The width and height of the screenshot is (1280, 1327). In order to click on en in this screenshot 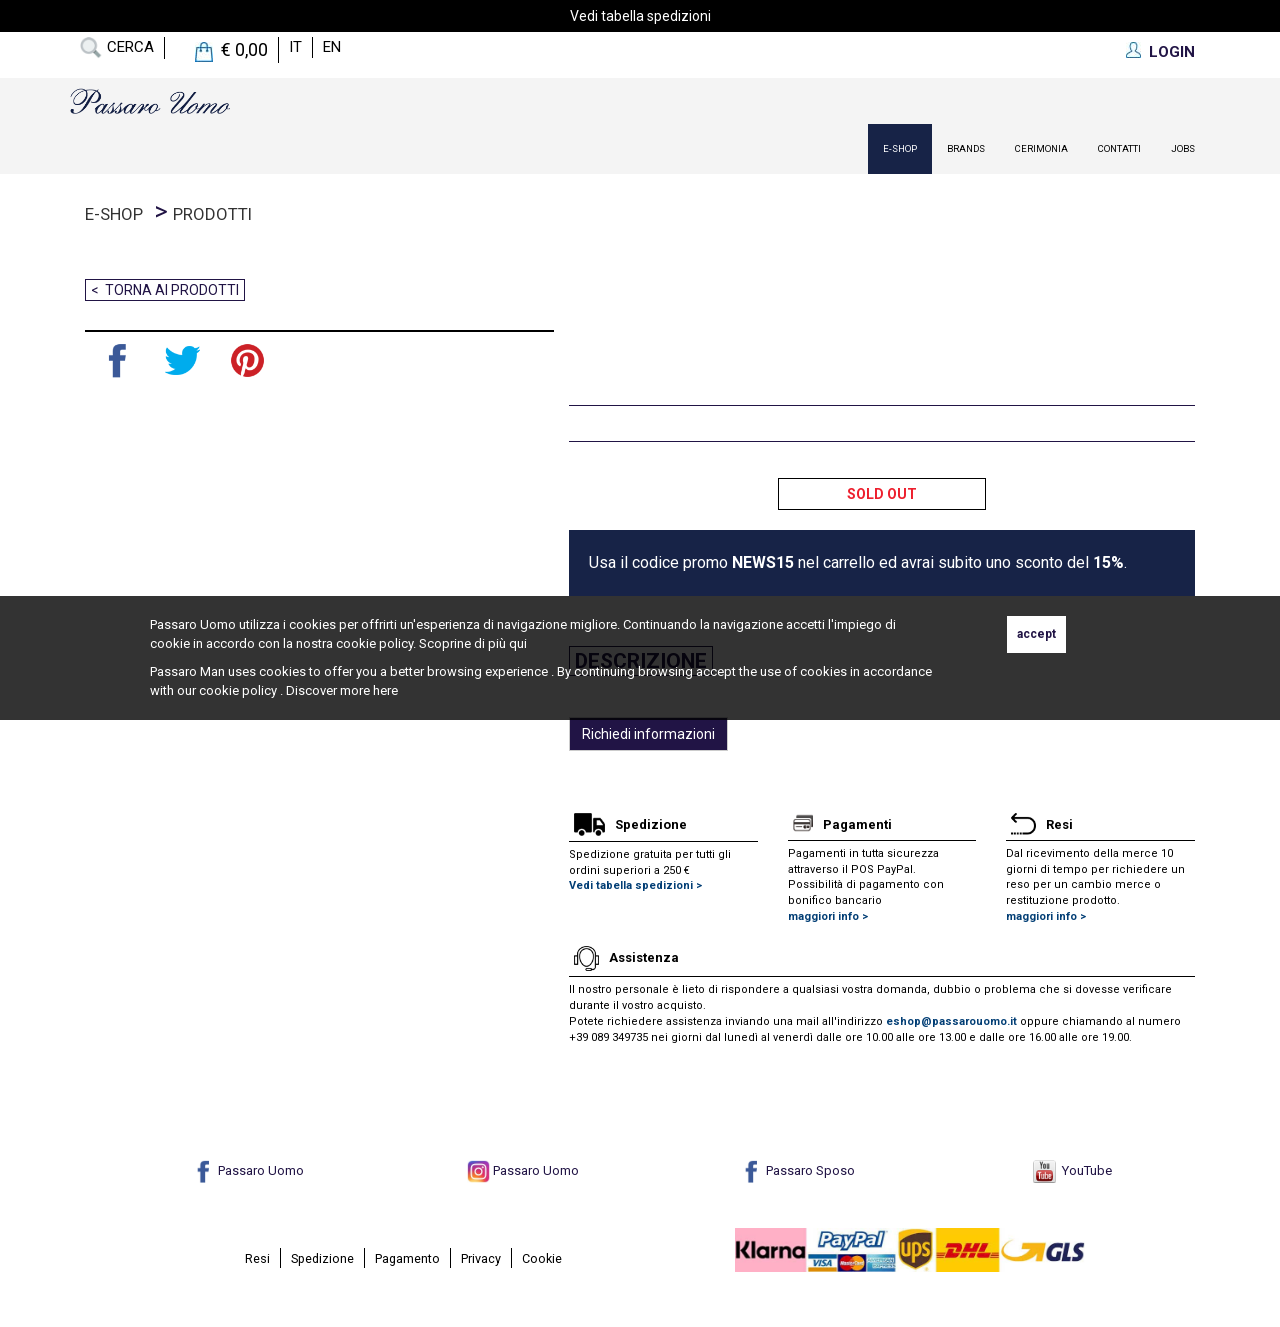, I will do `click(332, 47)`.